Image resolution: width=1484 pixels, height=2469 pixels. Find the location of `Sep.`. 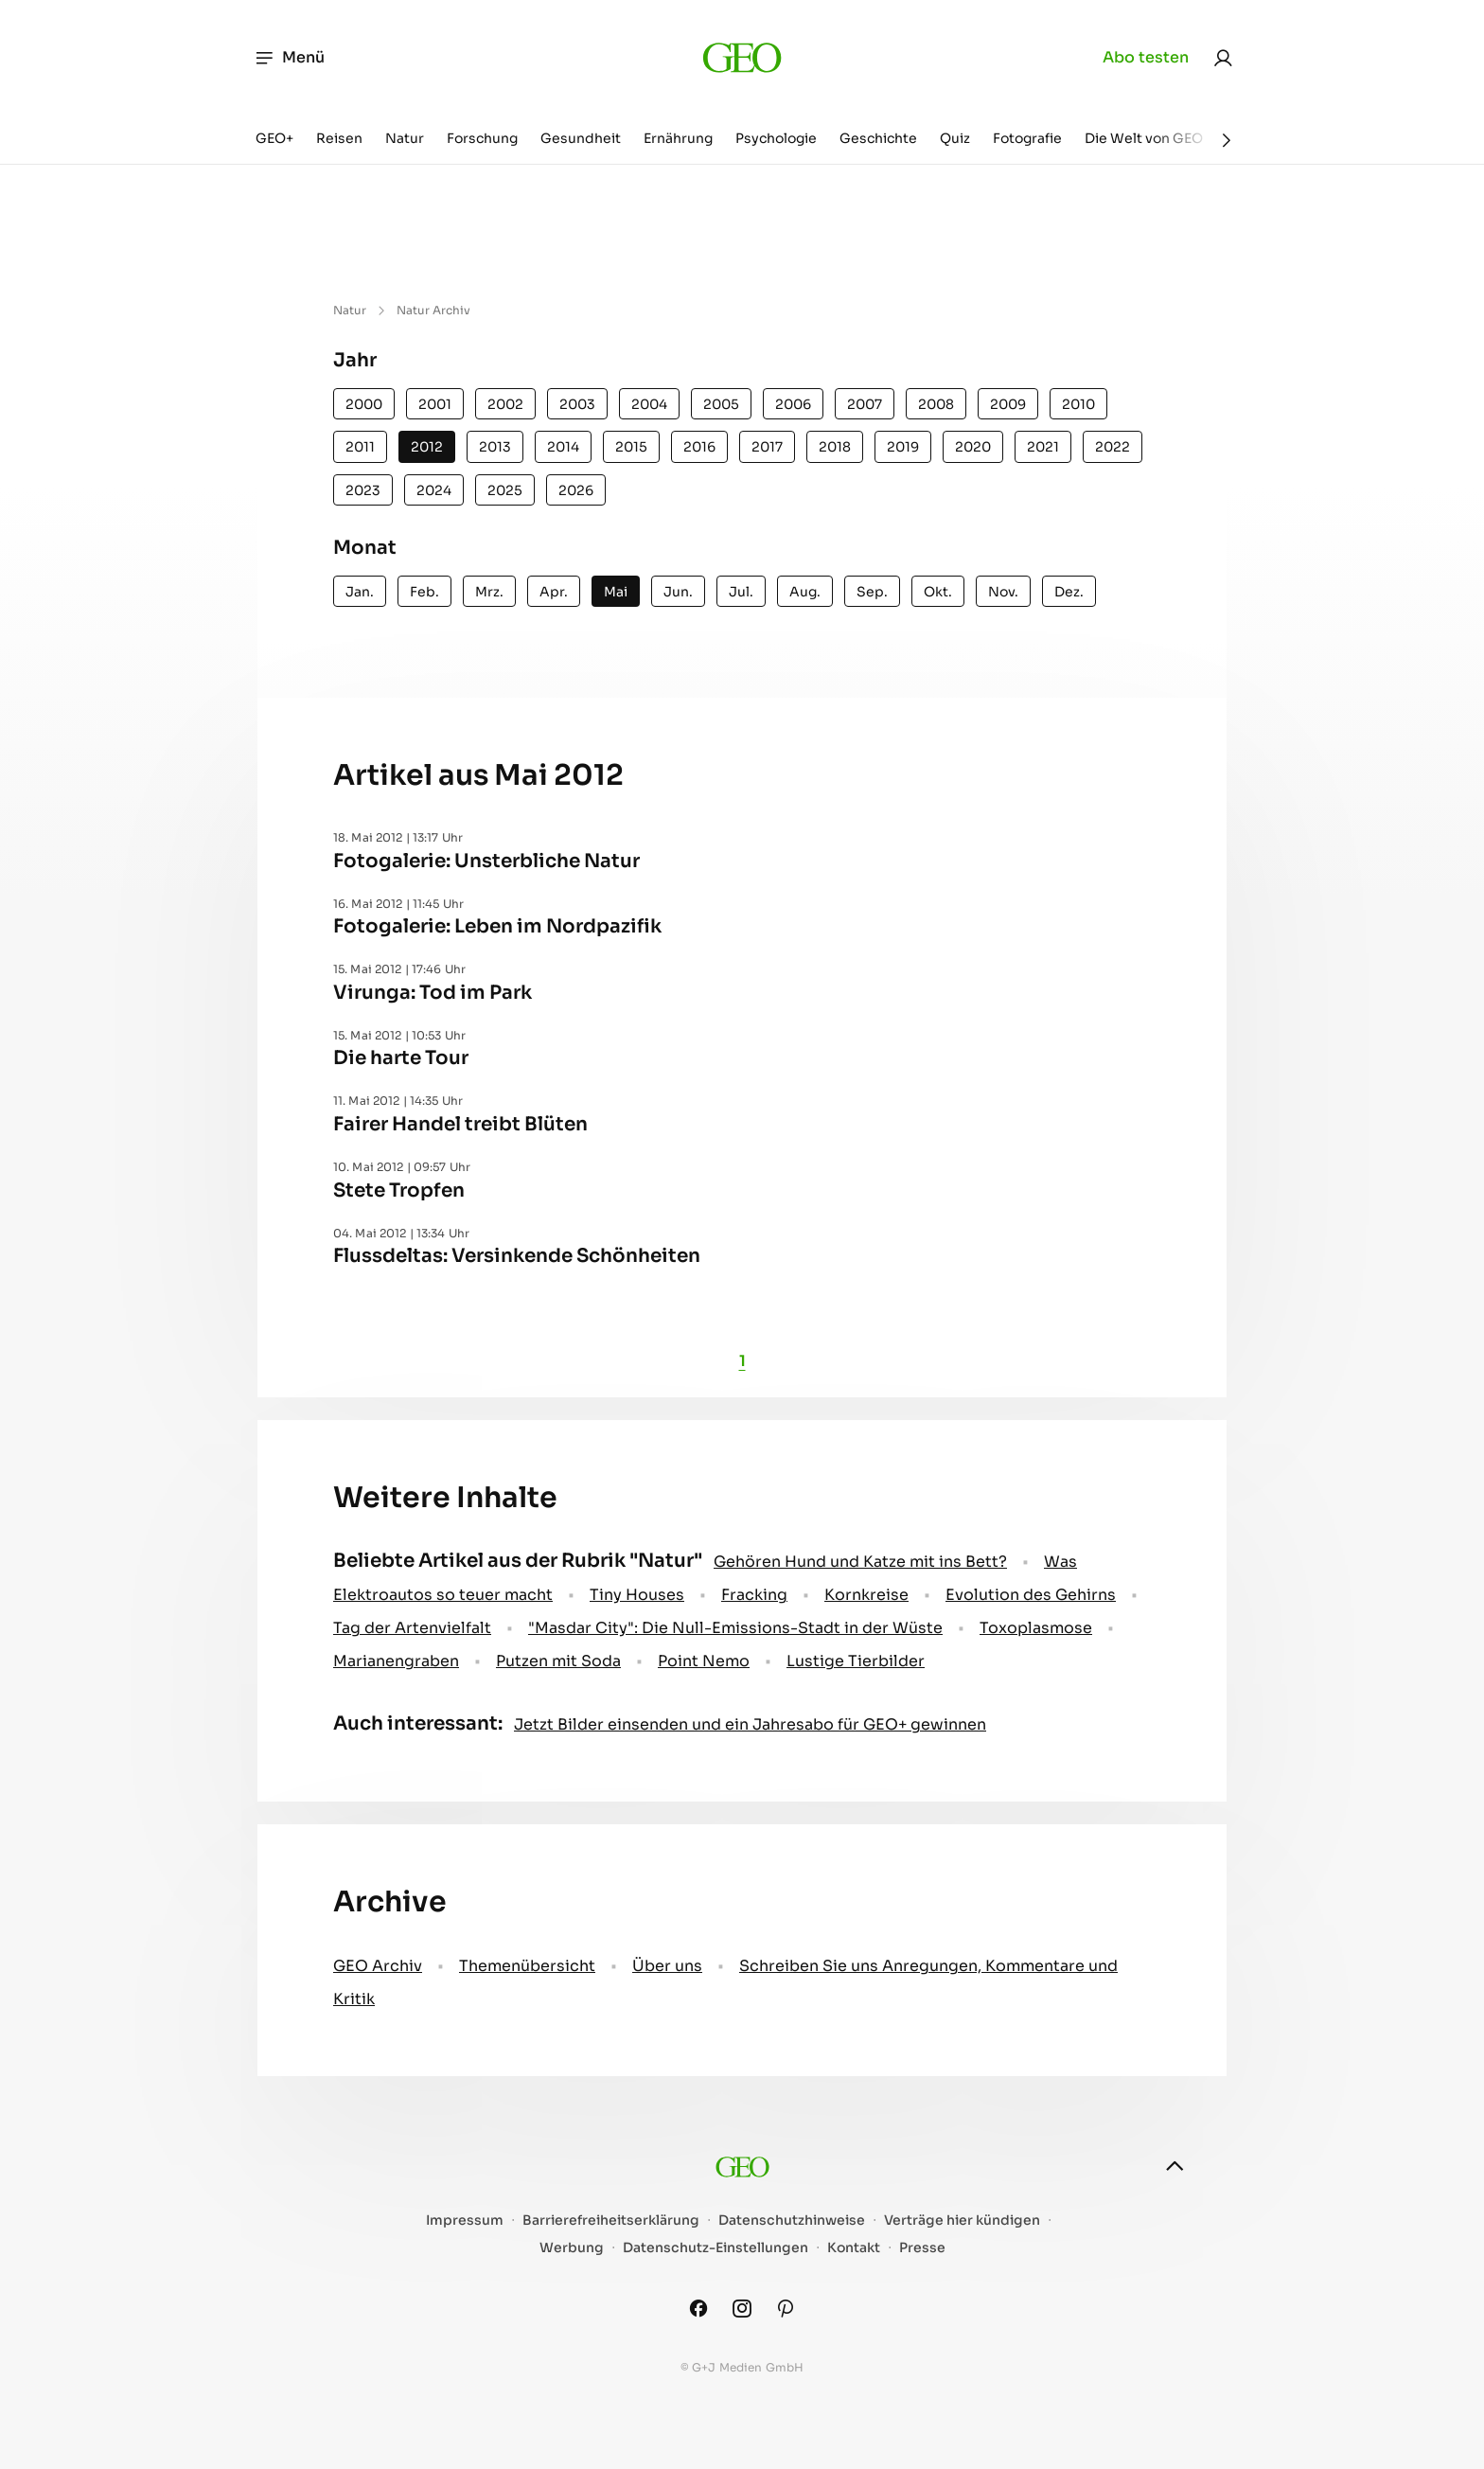

Sep. is located at coordinates (872, 591).